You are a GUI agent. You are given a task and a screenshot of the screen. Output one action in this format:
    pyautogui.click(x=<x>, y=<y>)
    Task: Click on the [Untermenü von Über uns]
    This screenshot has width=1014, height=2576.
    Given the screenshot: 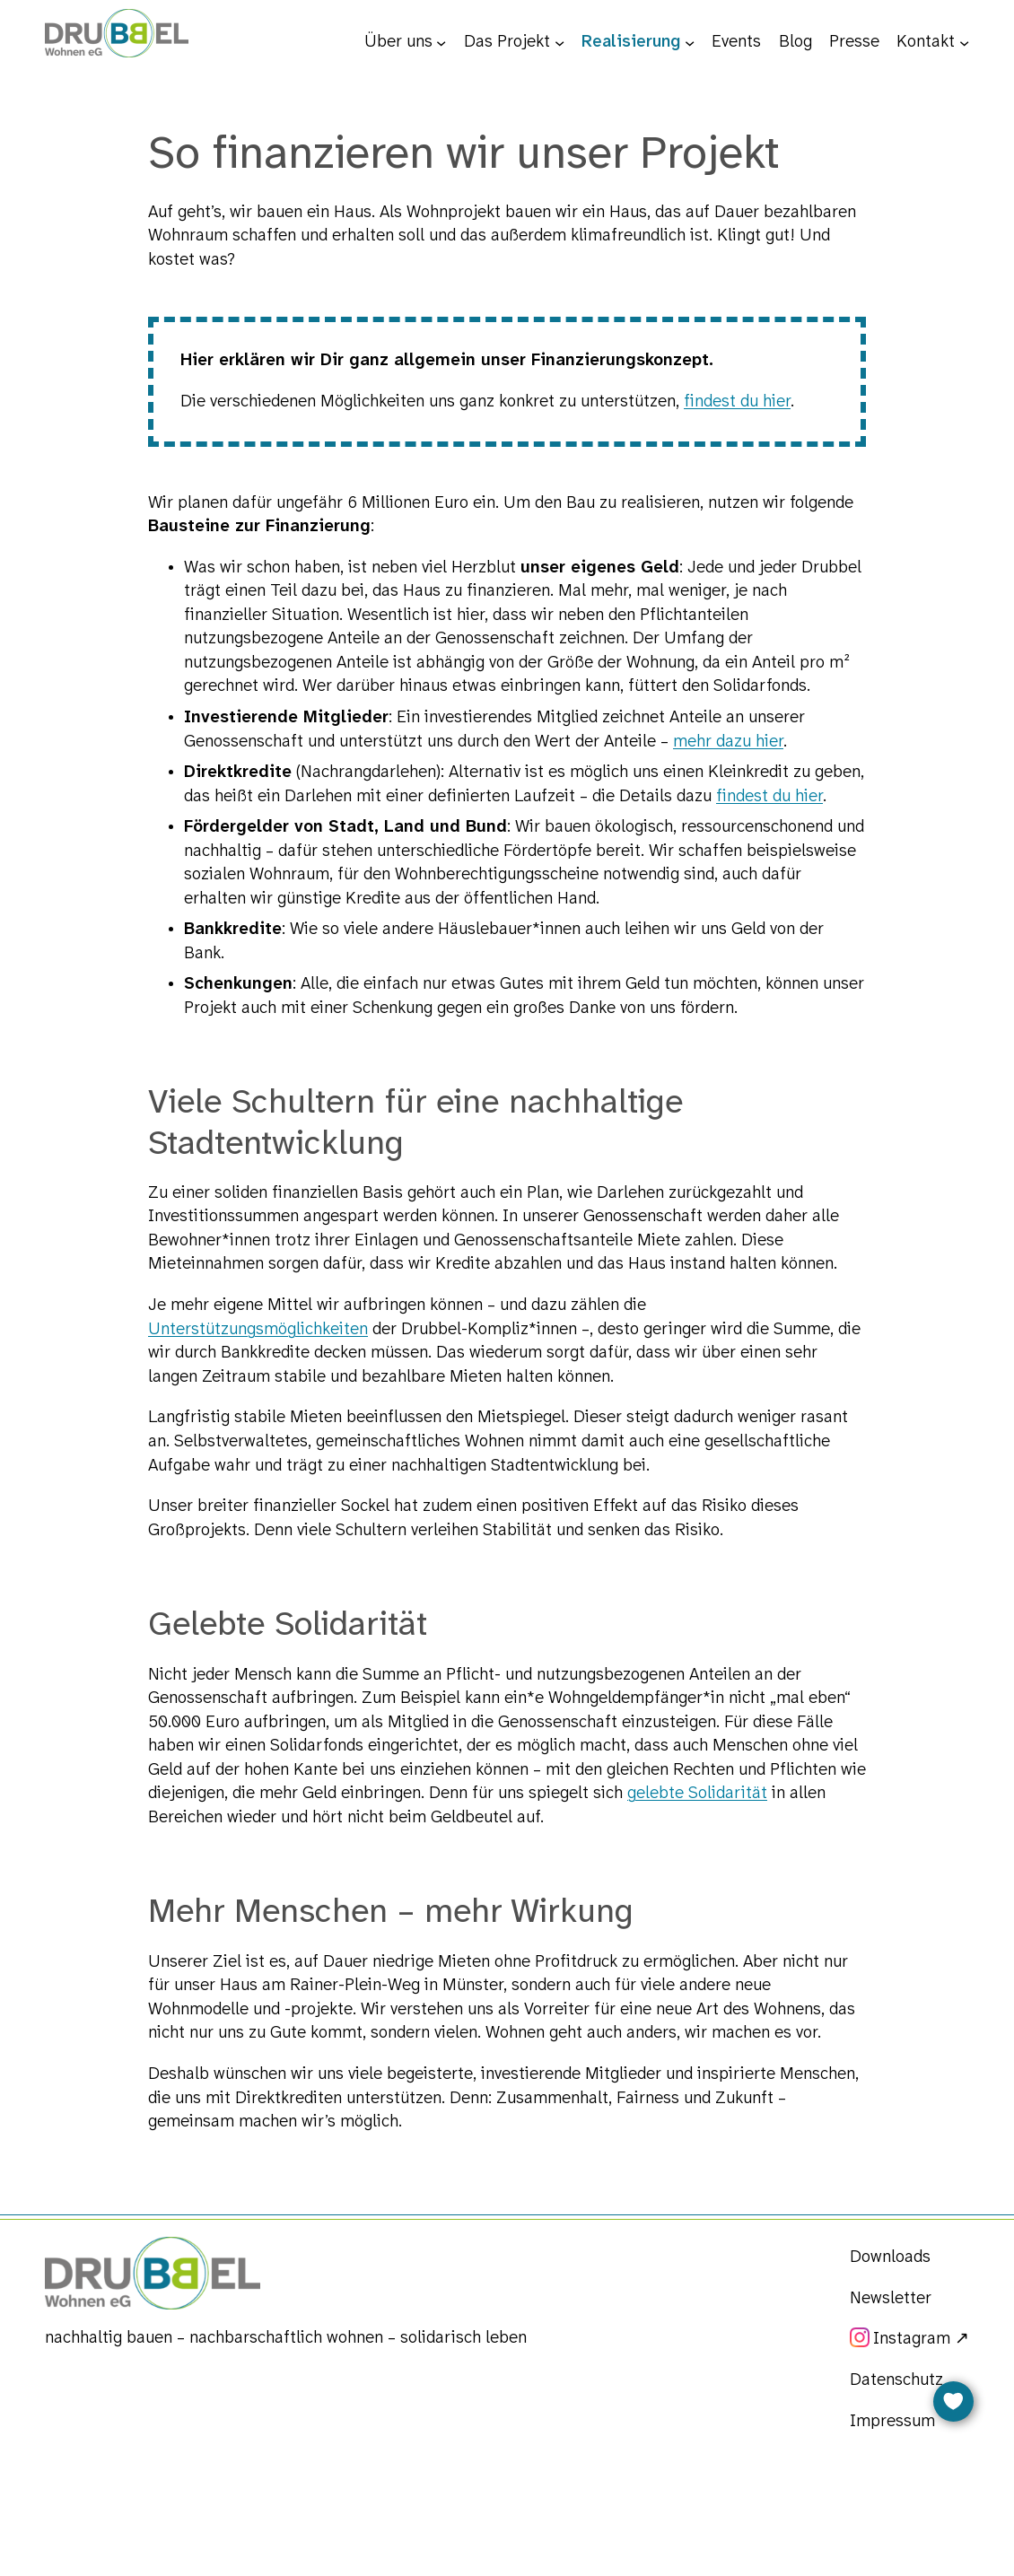 What is the action you would take?
    pyautogui.click(x=441, y=42)
    